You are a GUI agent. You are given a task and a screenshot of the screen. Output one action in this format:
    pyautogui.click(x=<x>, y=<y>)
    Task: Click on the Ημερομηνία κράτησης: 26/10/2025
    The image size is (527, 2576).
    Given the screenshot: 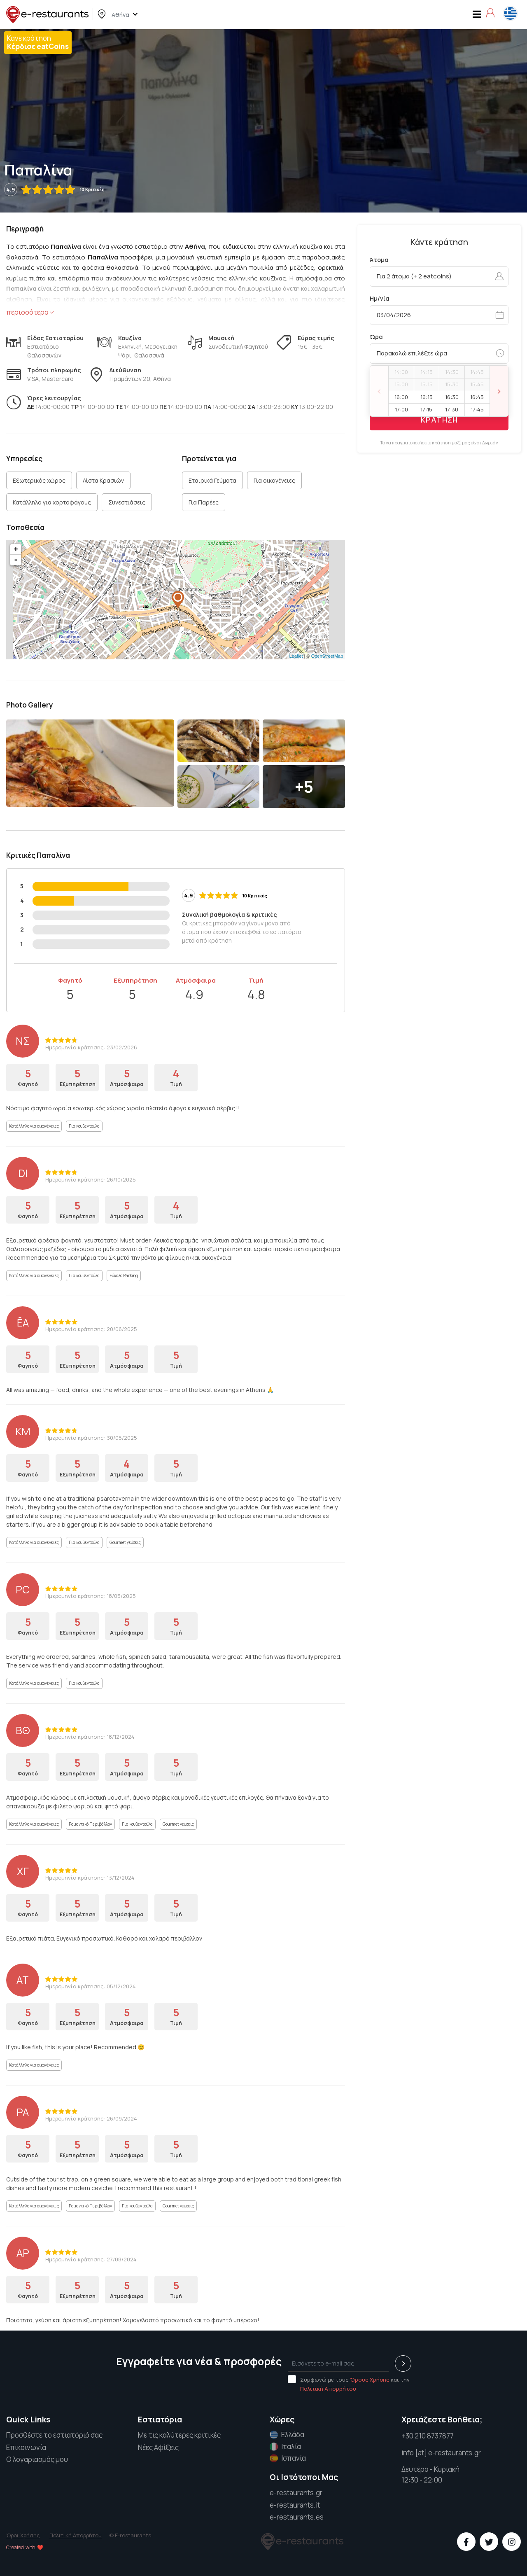 What is the action you would take?
    pyautogui.click(x=90, y=1179)
    